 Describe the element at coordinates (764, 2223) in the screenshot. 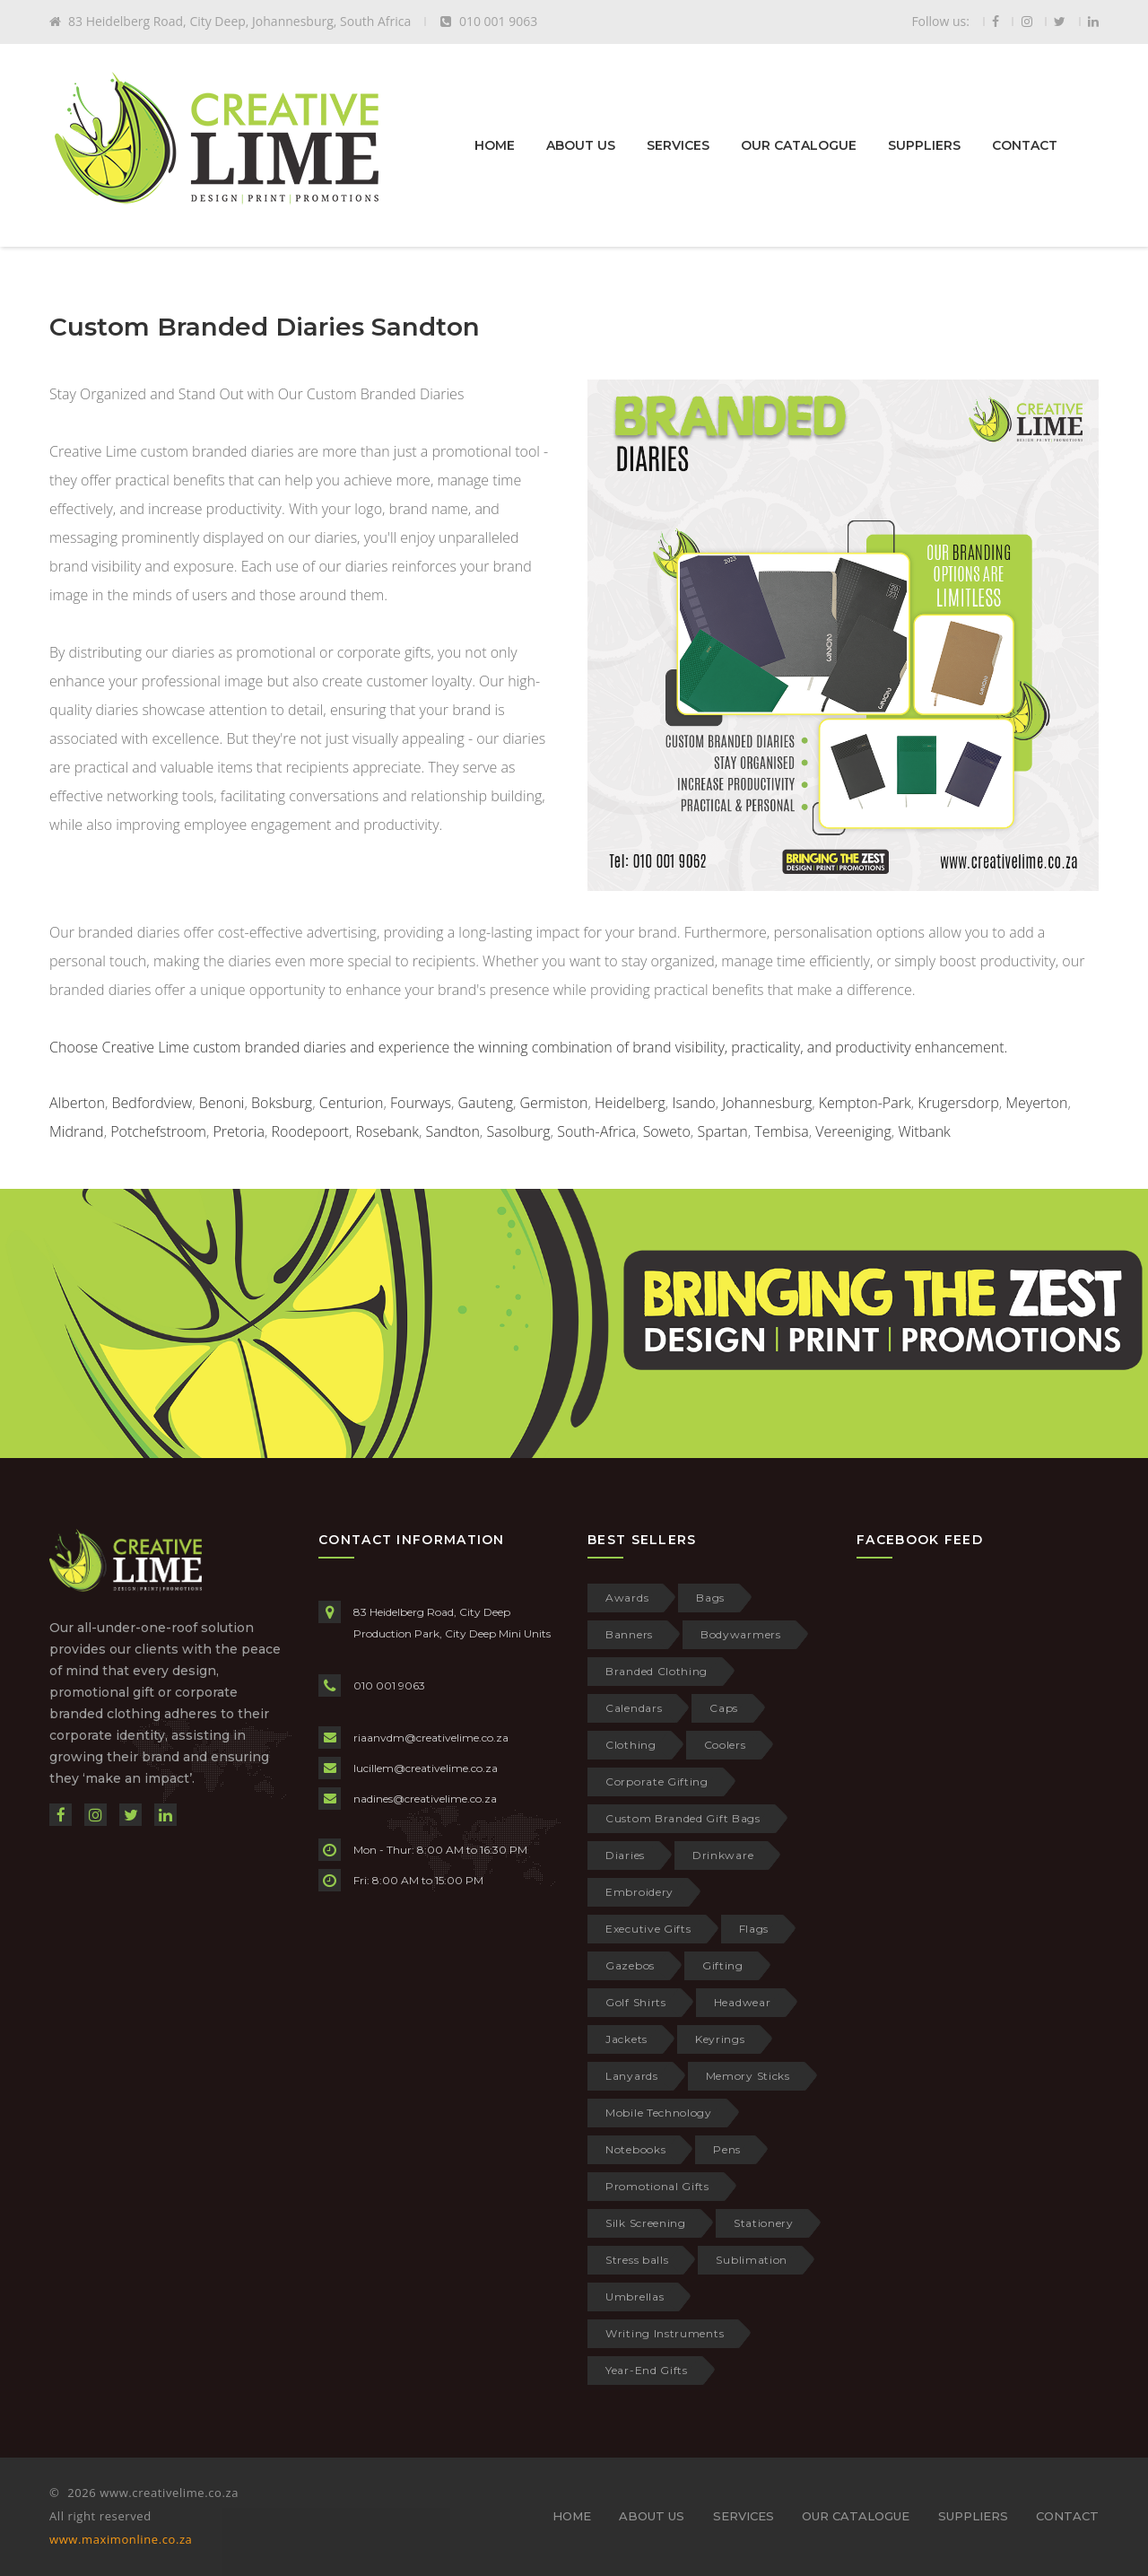

I see `Stationery` at that location.